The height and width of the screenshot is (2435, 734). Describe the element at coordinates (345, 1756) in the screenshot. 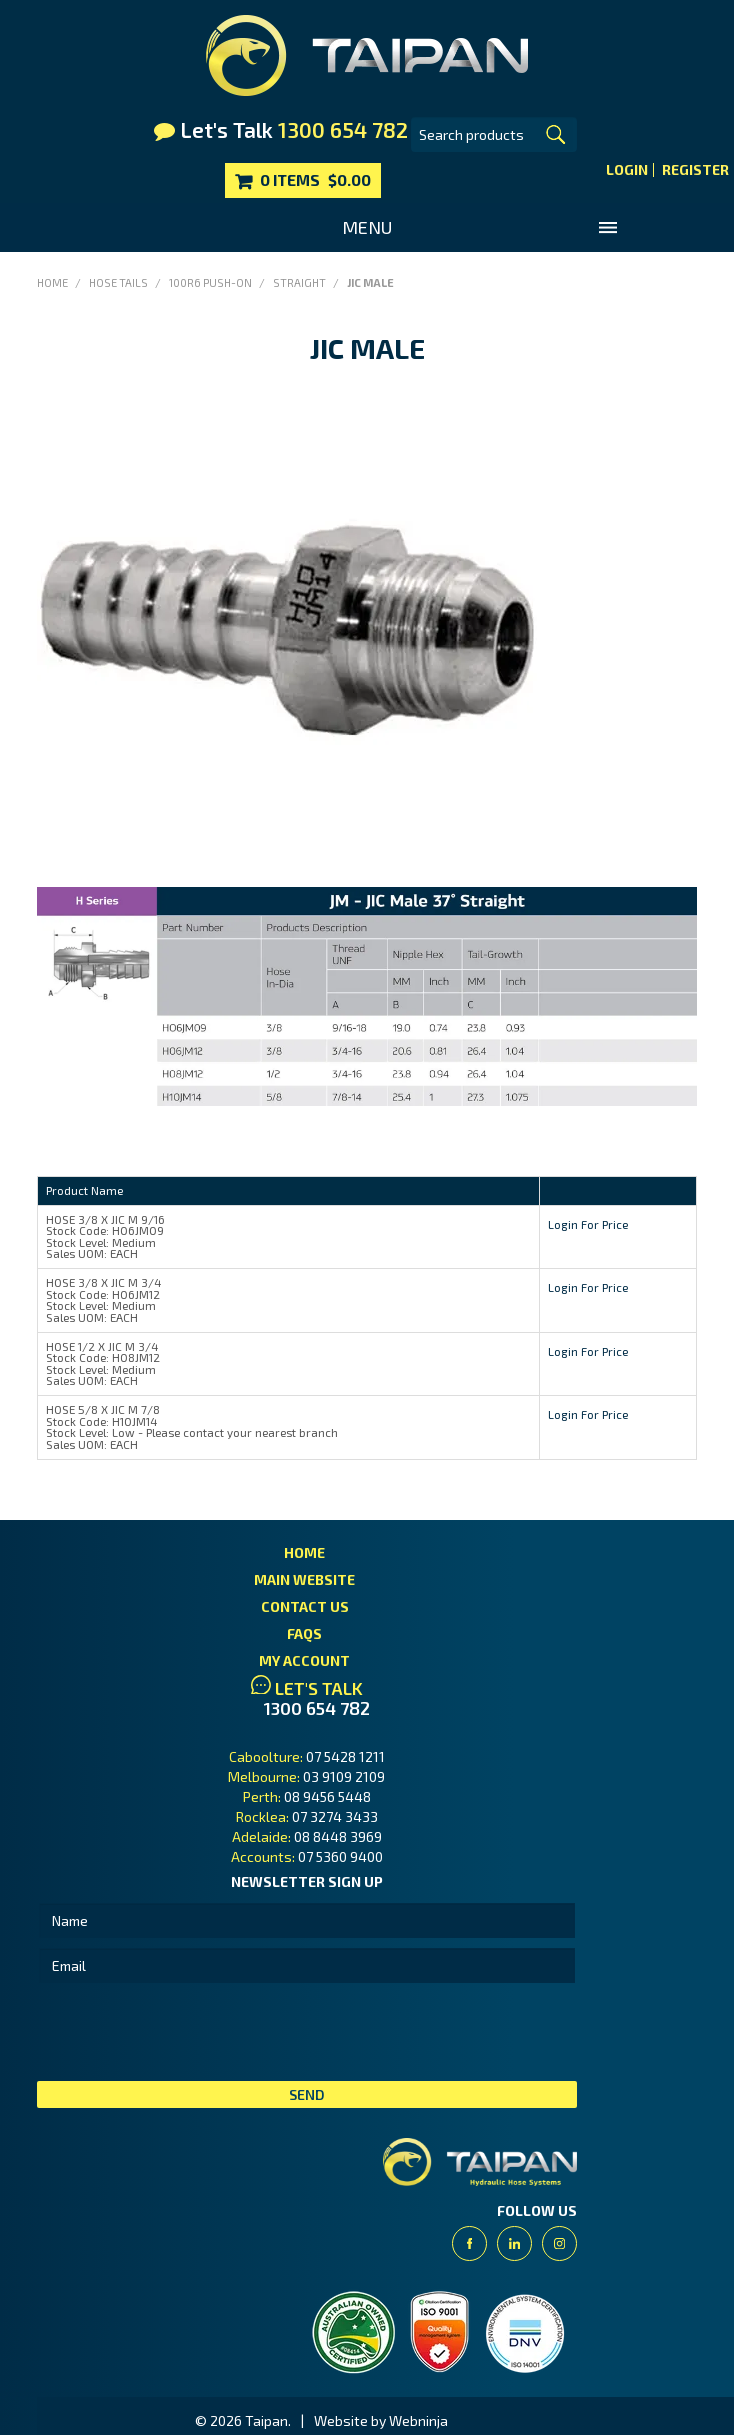

I see `07 5428 1211` at that location.